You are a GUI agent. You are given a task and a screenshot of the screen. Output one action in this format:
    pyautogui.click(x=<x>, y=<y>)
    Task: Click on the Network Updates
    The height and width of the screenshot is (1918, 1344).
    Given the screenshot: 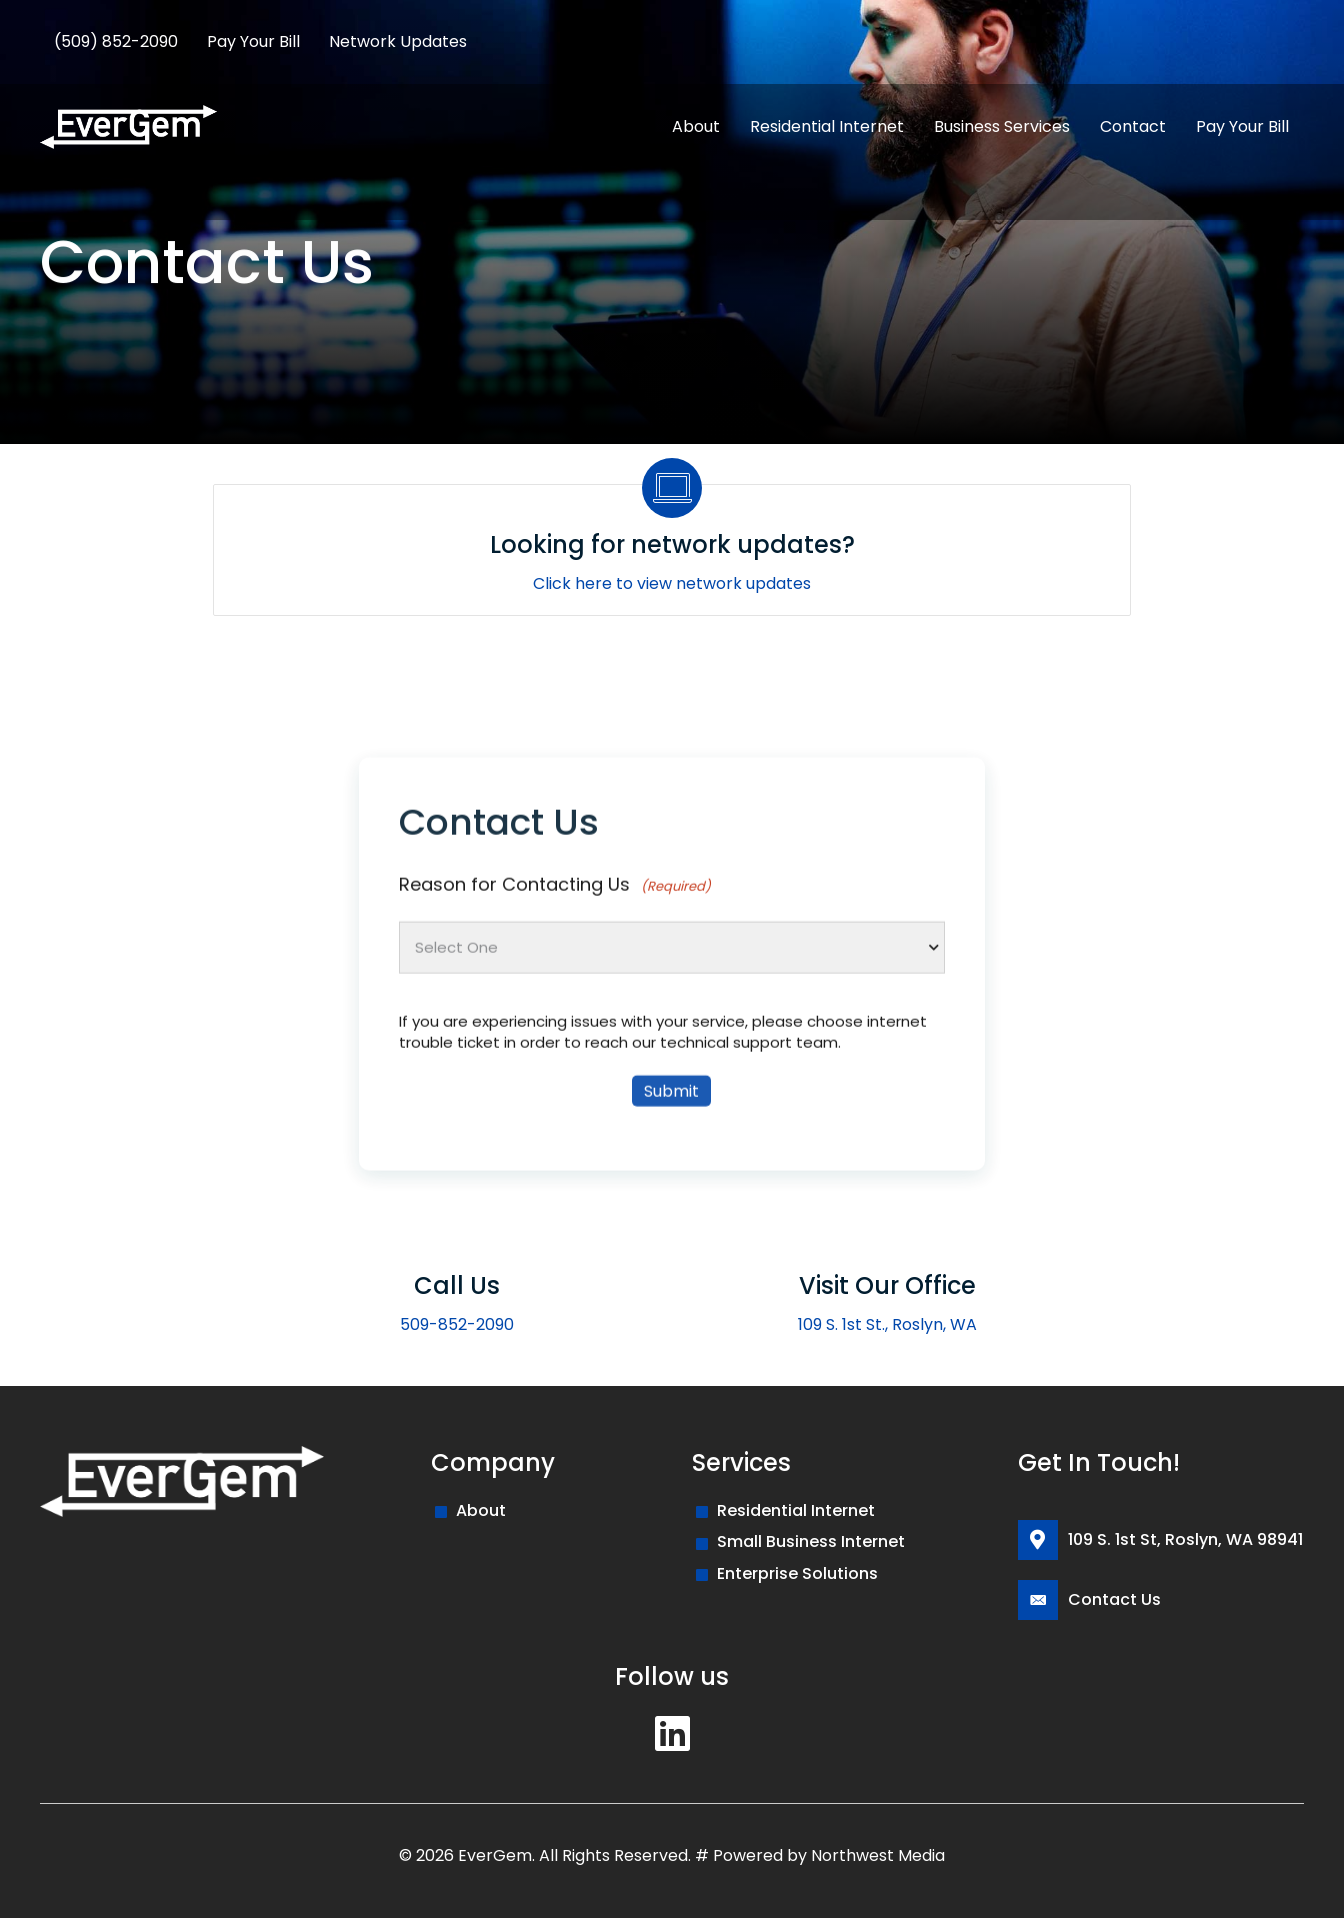 What is the action you would take?
    pyautogui.click(x=398, y=41)
    